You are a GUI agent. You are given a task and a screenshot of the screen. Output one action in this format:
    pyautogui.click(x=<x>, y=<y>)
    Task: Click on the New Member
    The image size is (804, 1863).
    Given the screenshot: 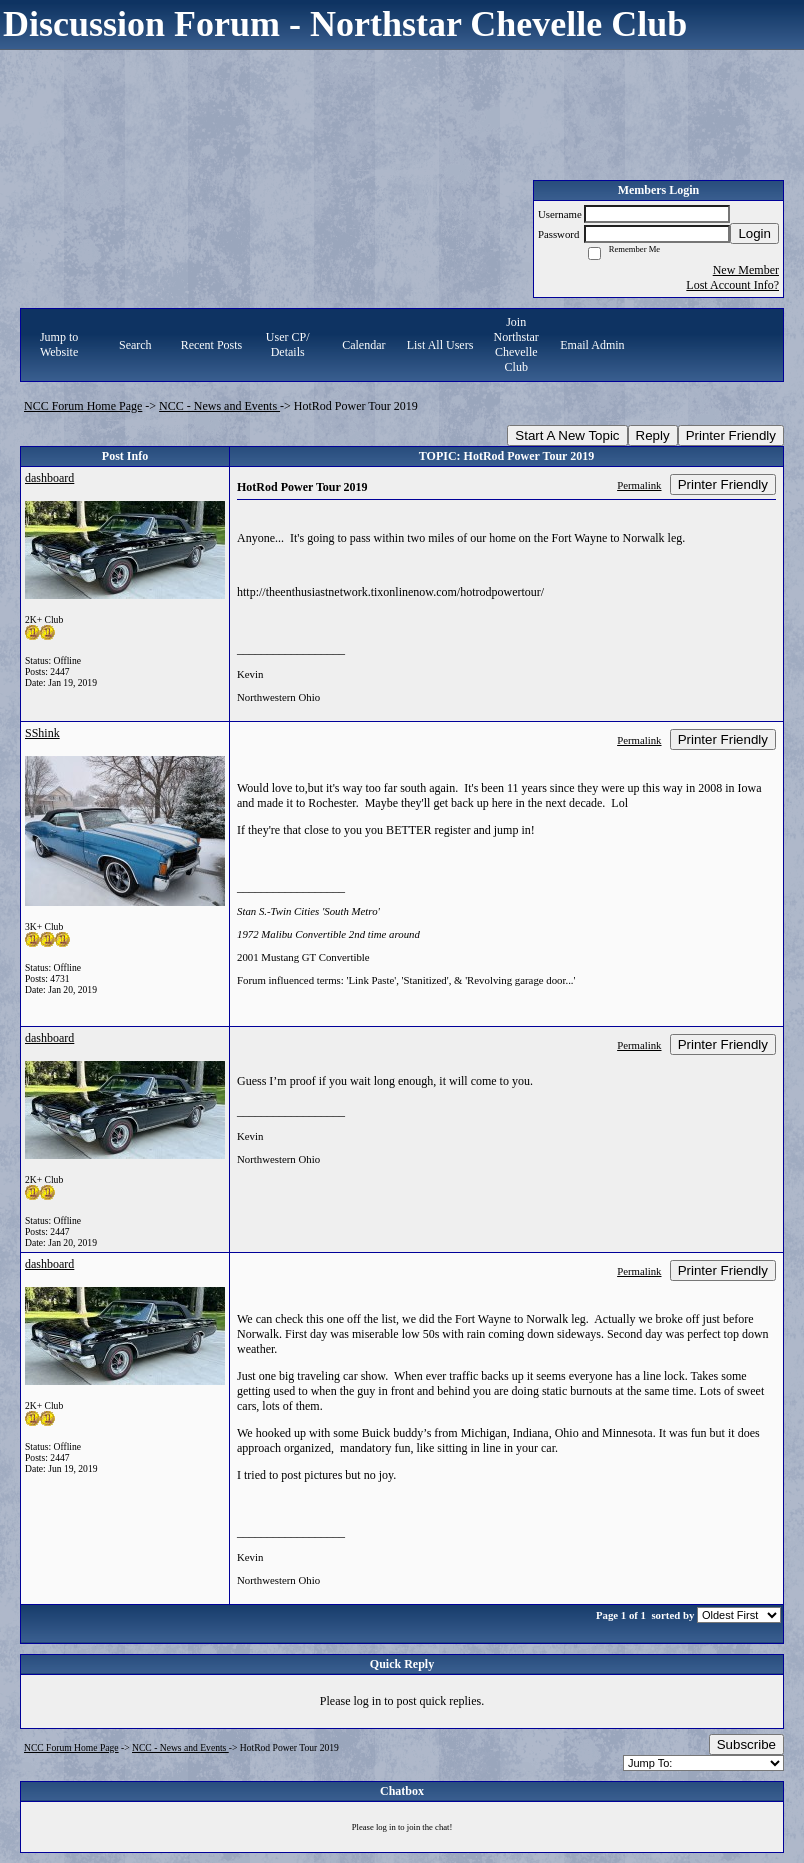 What is the action you would take?
    pyautogui.click(x=746, y=270)
    